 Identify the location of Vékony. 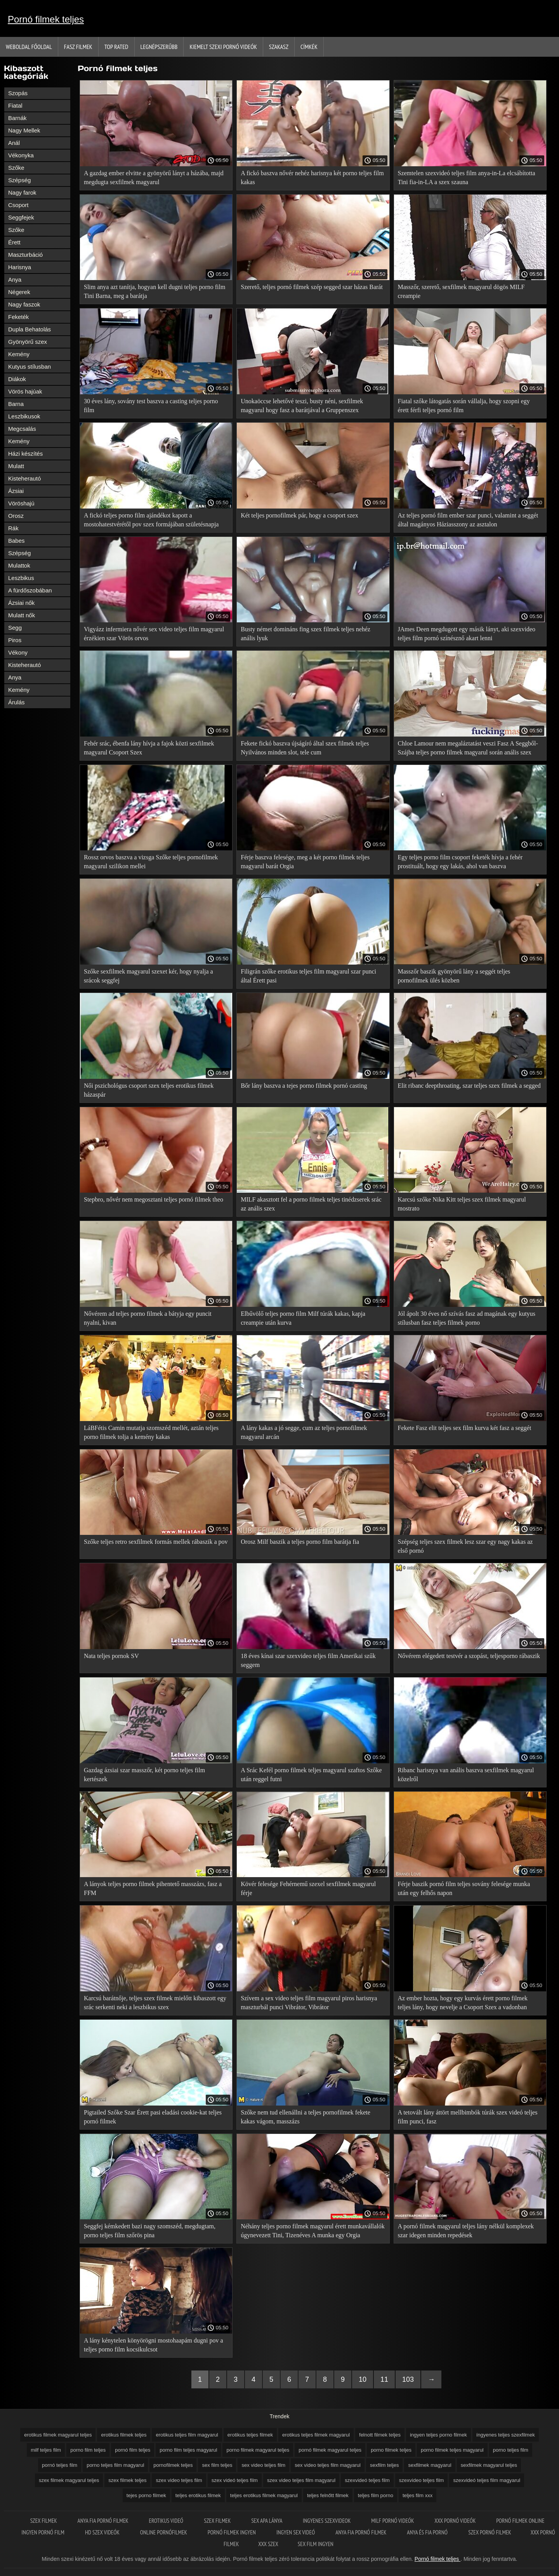
(18, 652).